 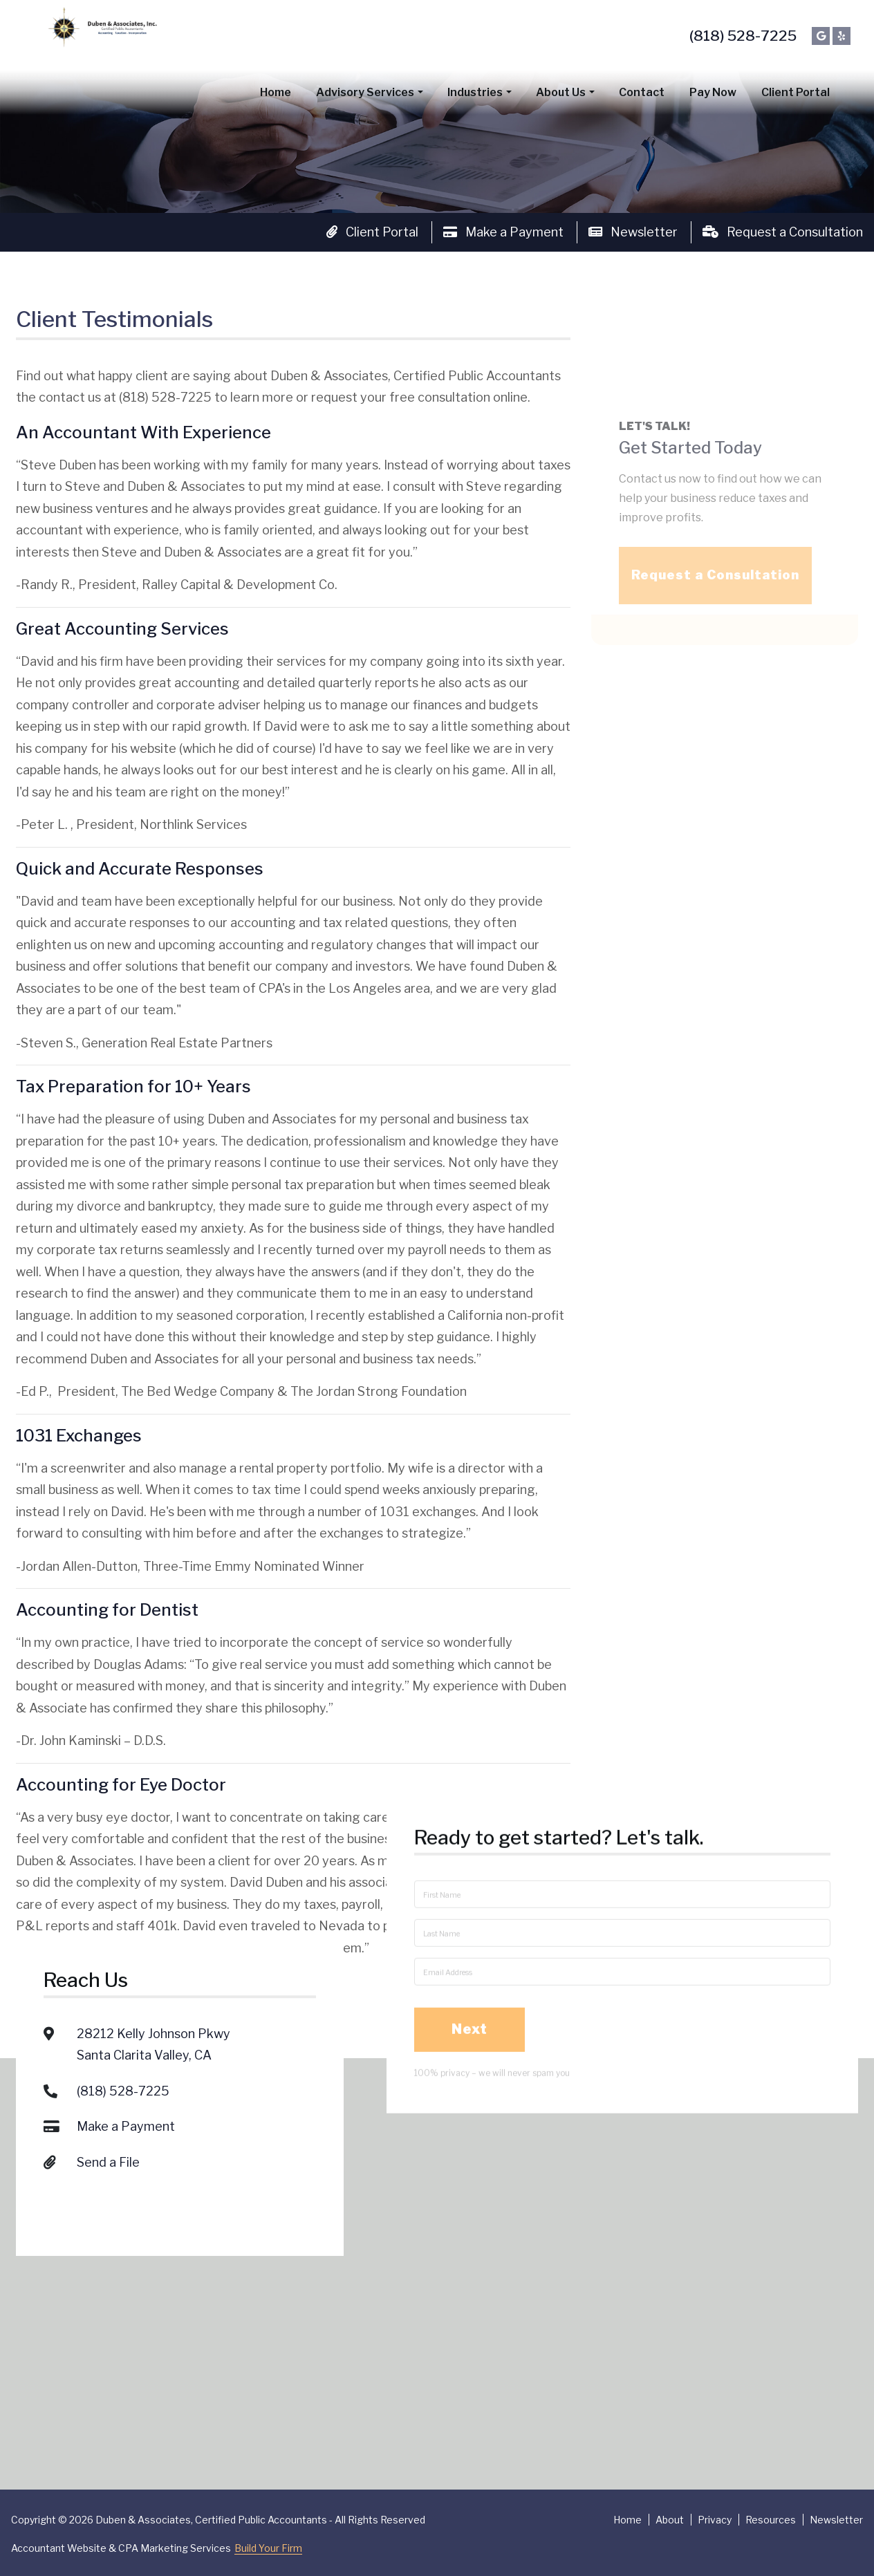 I want to click on Resources, so click(x=770, y=2520).